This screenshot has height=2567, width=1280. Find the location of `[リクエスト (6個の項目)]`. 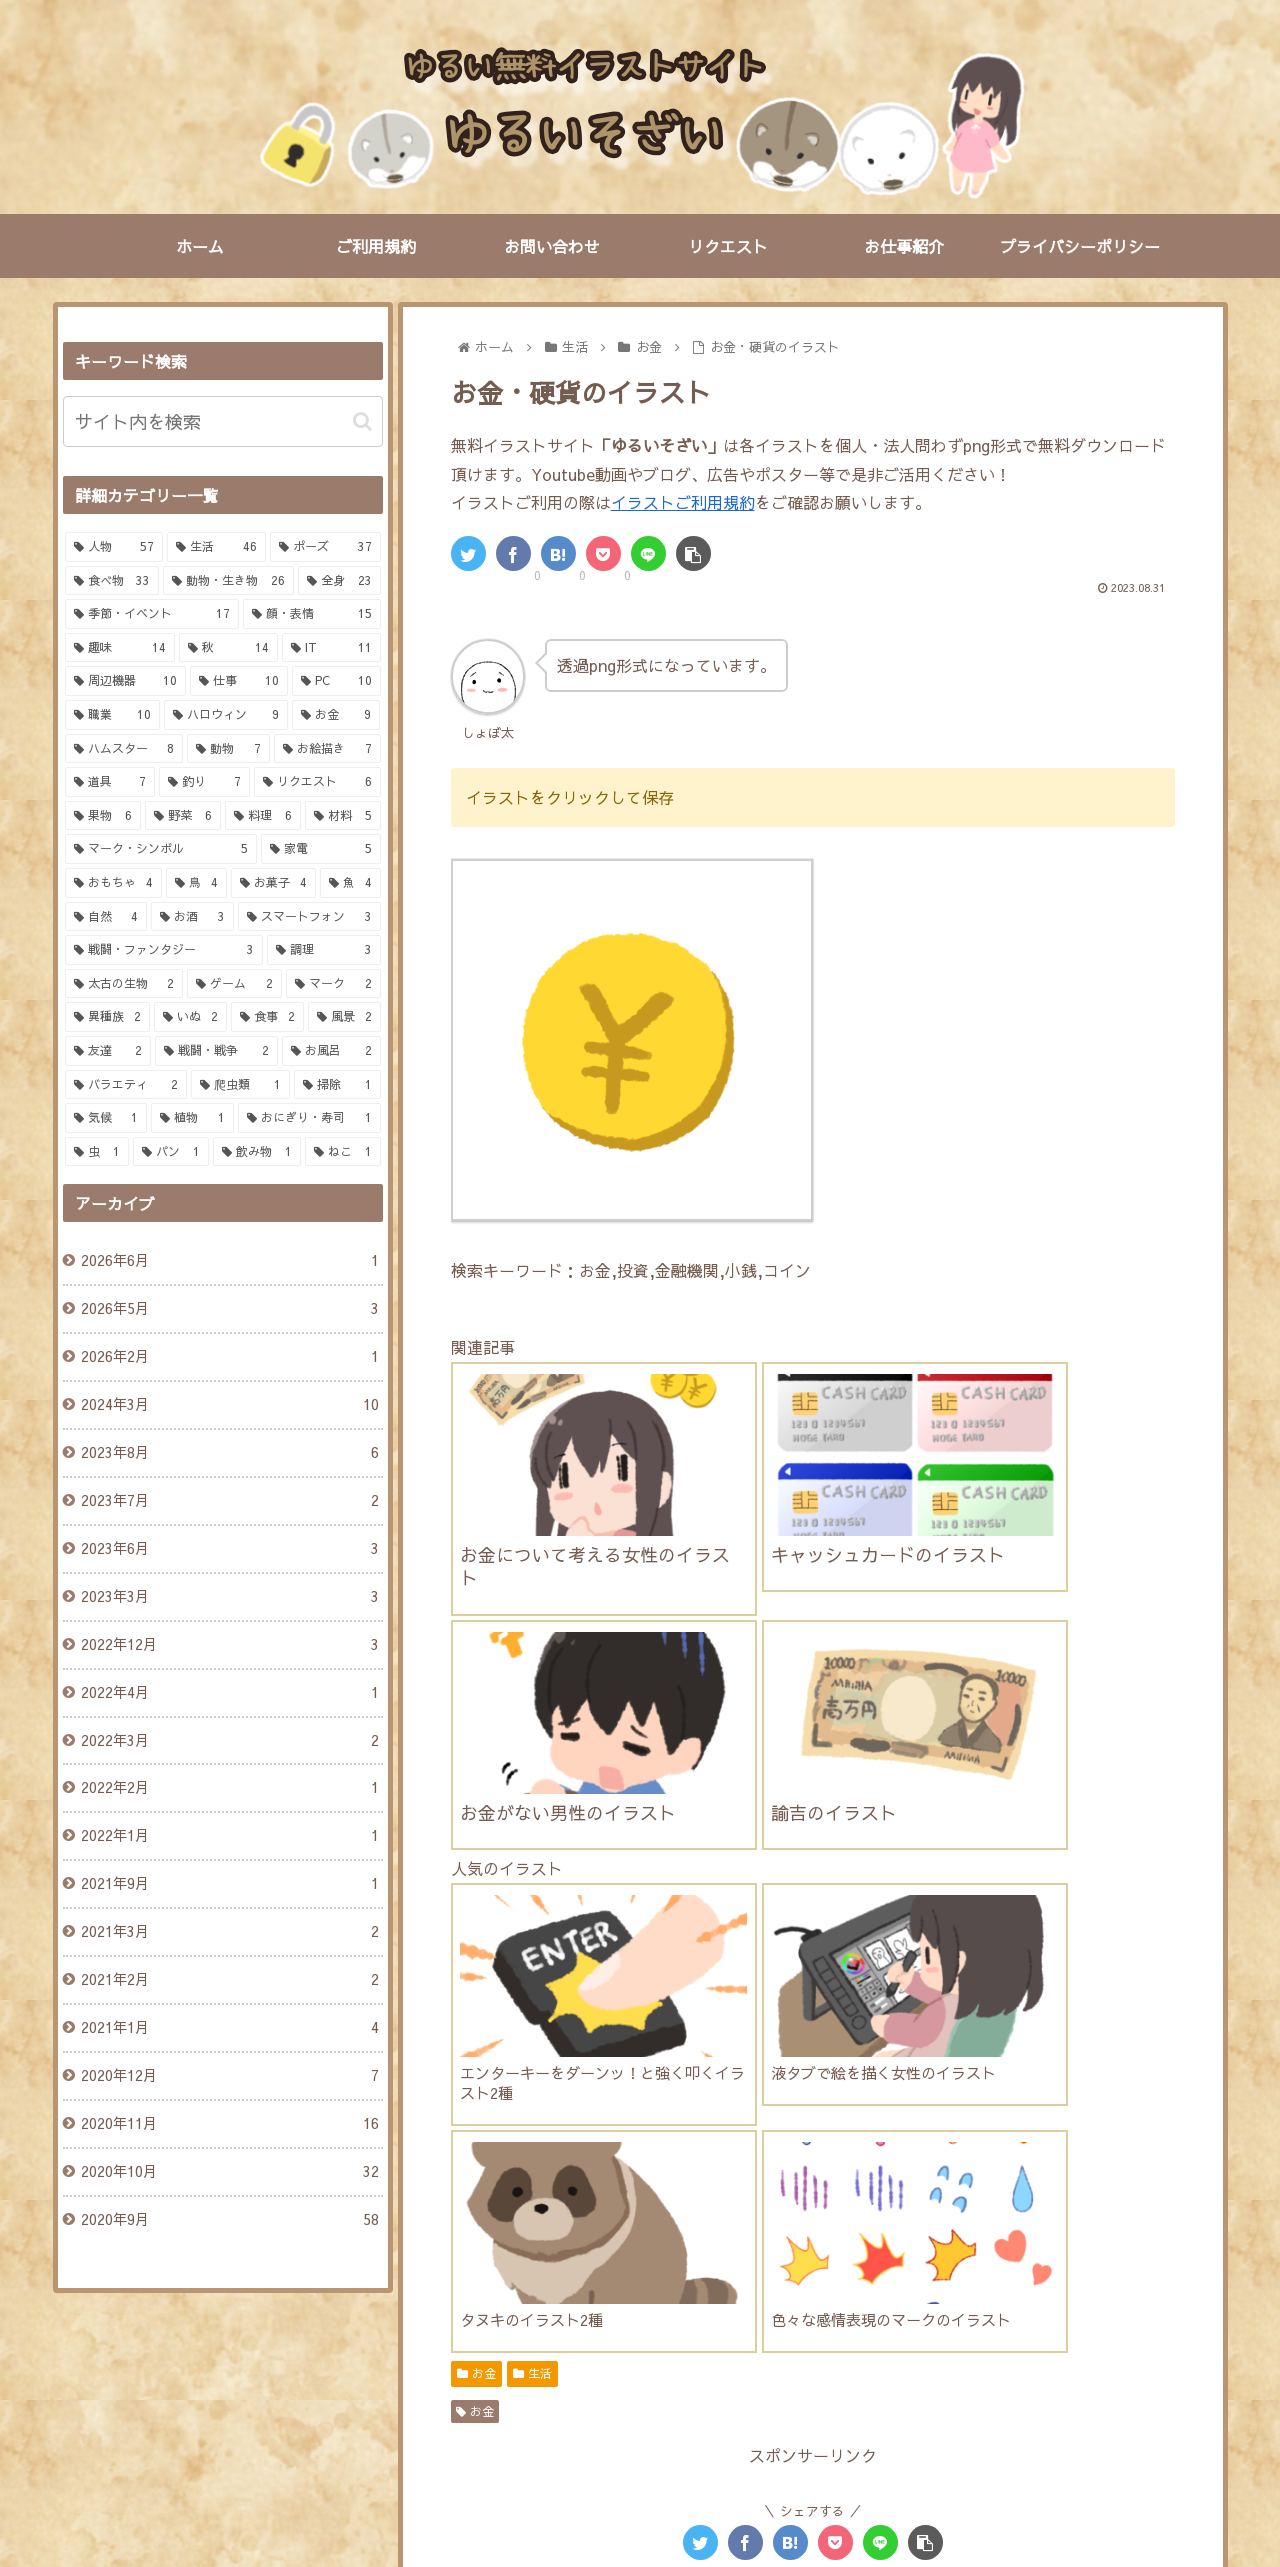

[リクエスト (6個の項目)] is located at coordinates (317, 782).